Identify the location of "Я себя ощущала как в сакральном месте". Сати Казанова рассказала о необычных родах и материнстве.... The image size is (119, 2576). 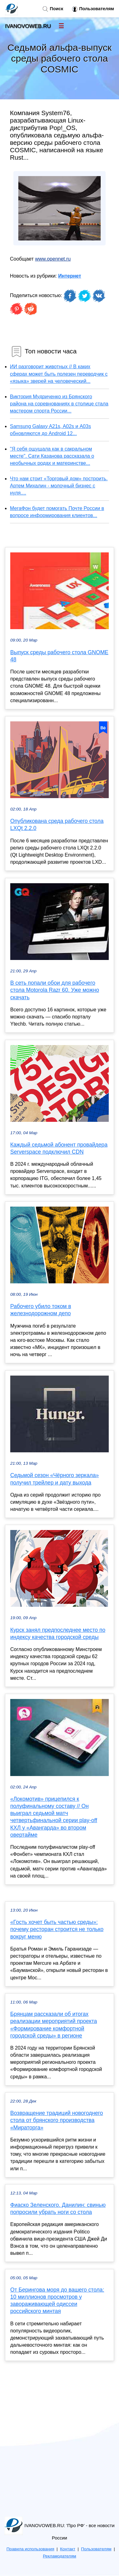
(52, 456).